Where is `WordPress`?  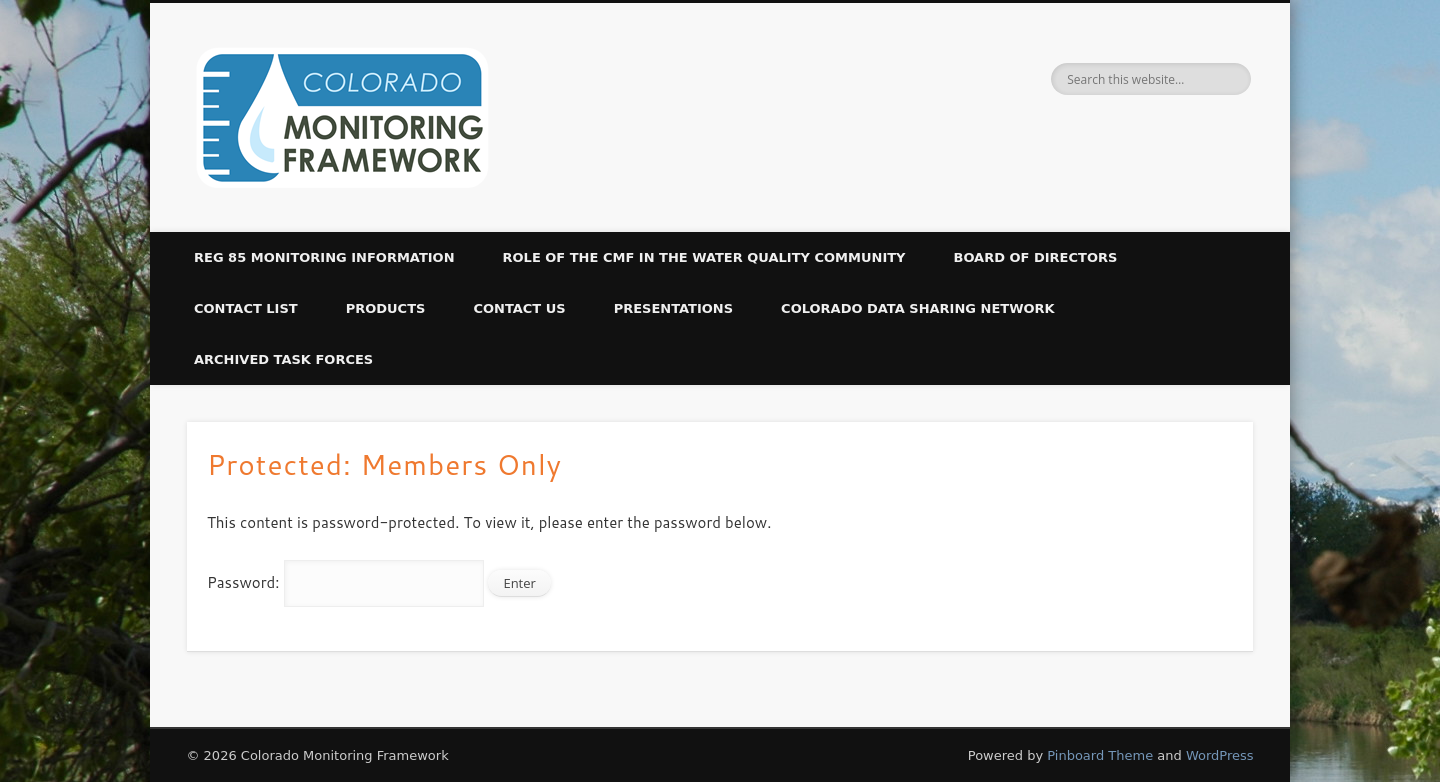 WordPress is located at coordinates (1220, 755).